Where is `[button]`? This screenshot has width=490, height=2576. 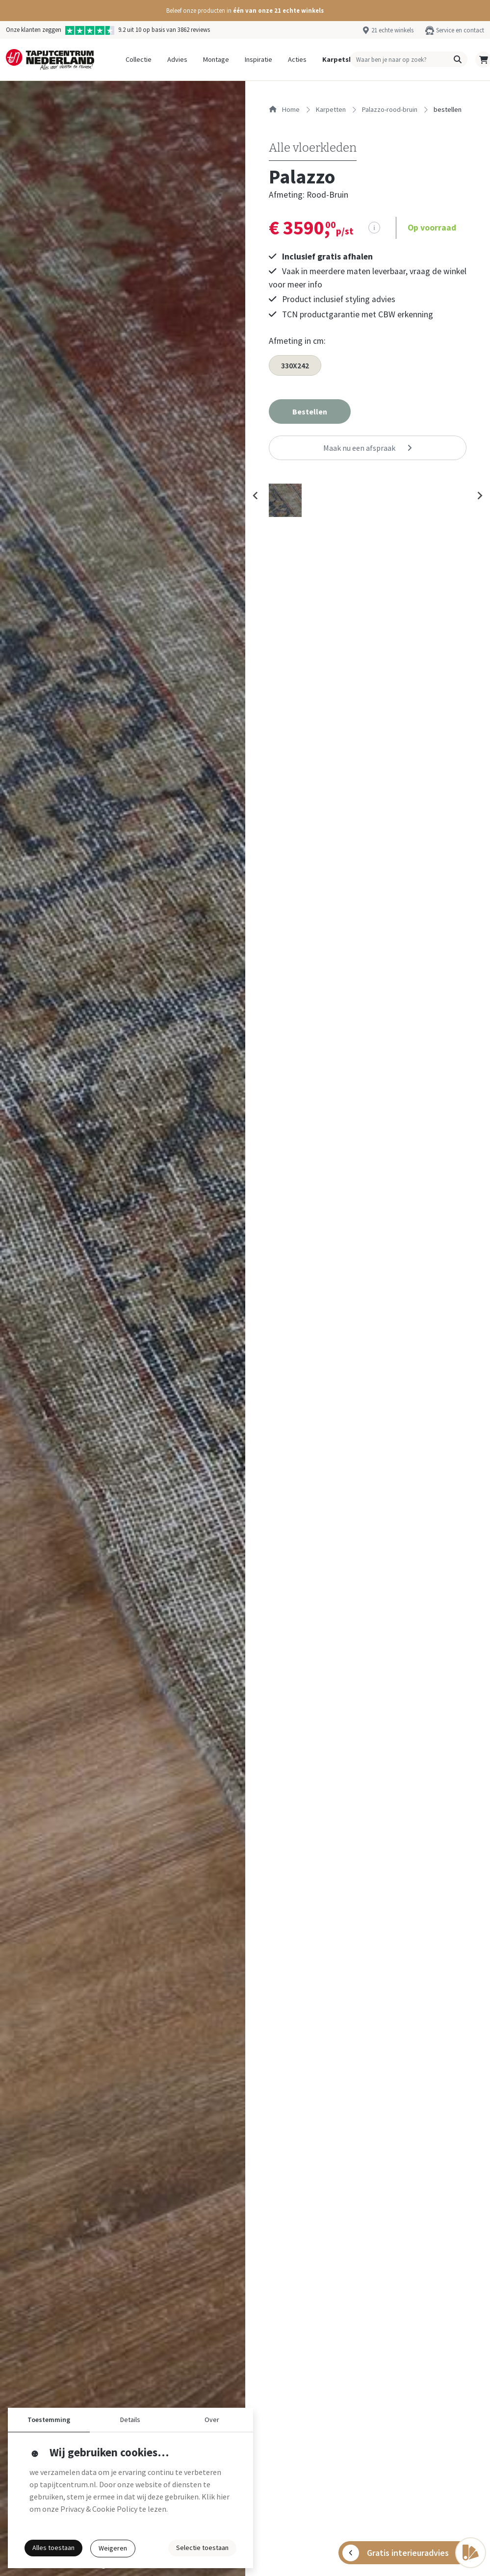 [button] is located at coordinates (245, 10).